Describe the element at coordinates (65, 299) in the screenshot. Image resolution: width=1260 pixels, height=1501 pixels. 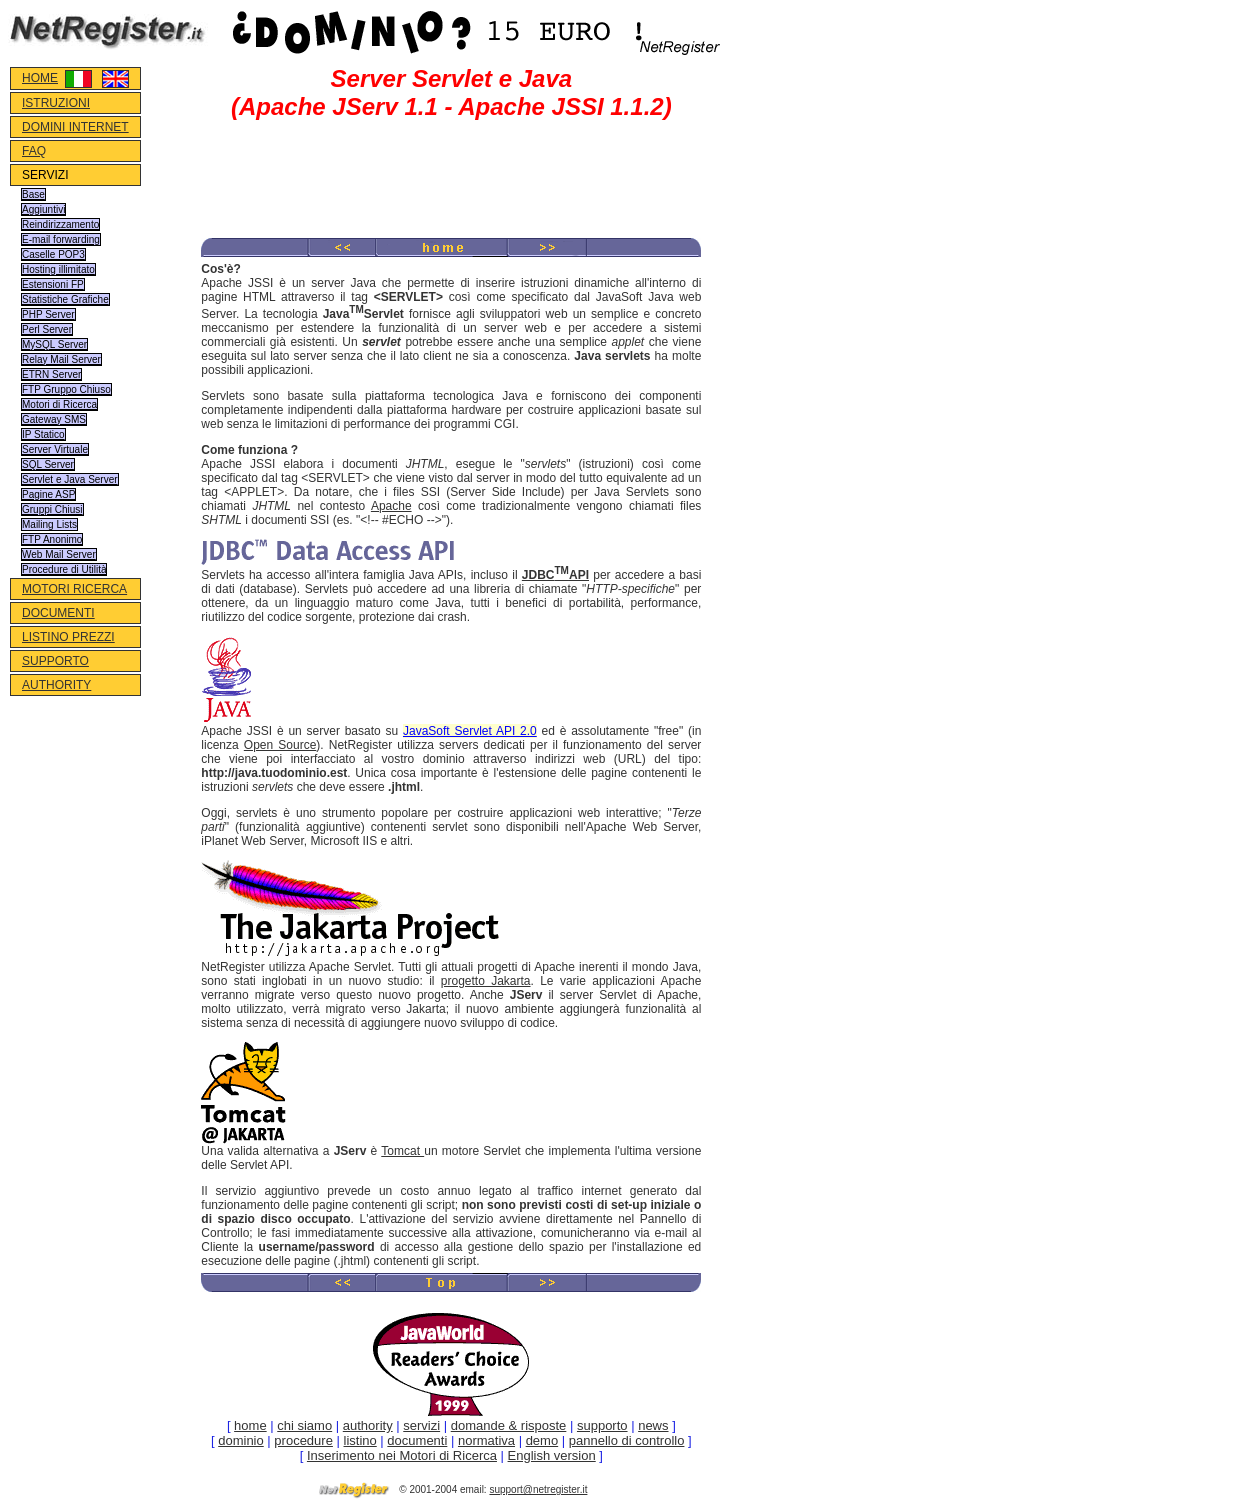
I see `Statistiche Grafiche` at that location.